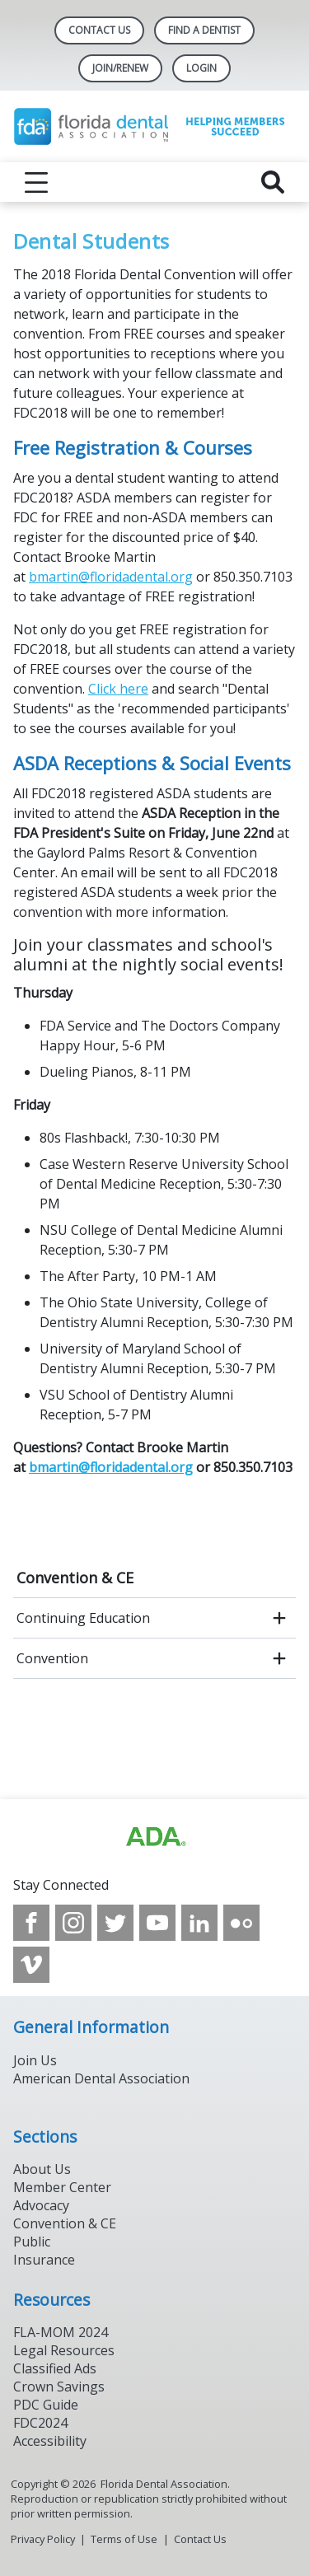  I want to click on [see our Twitter], so click(115, 1923).